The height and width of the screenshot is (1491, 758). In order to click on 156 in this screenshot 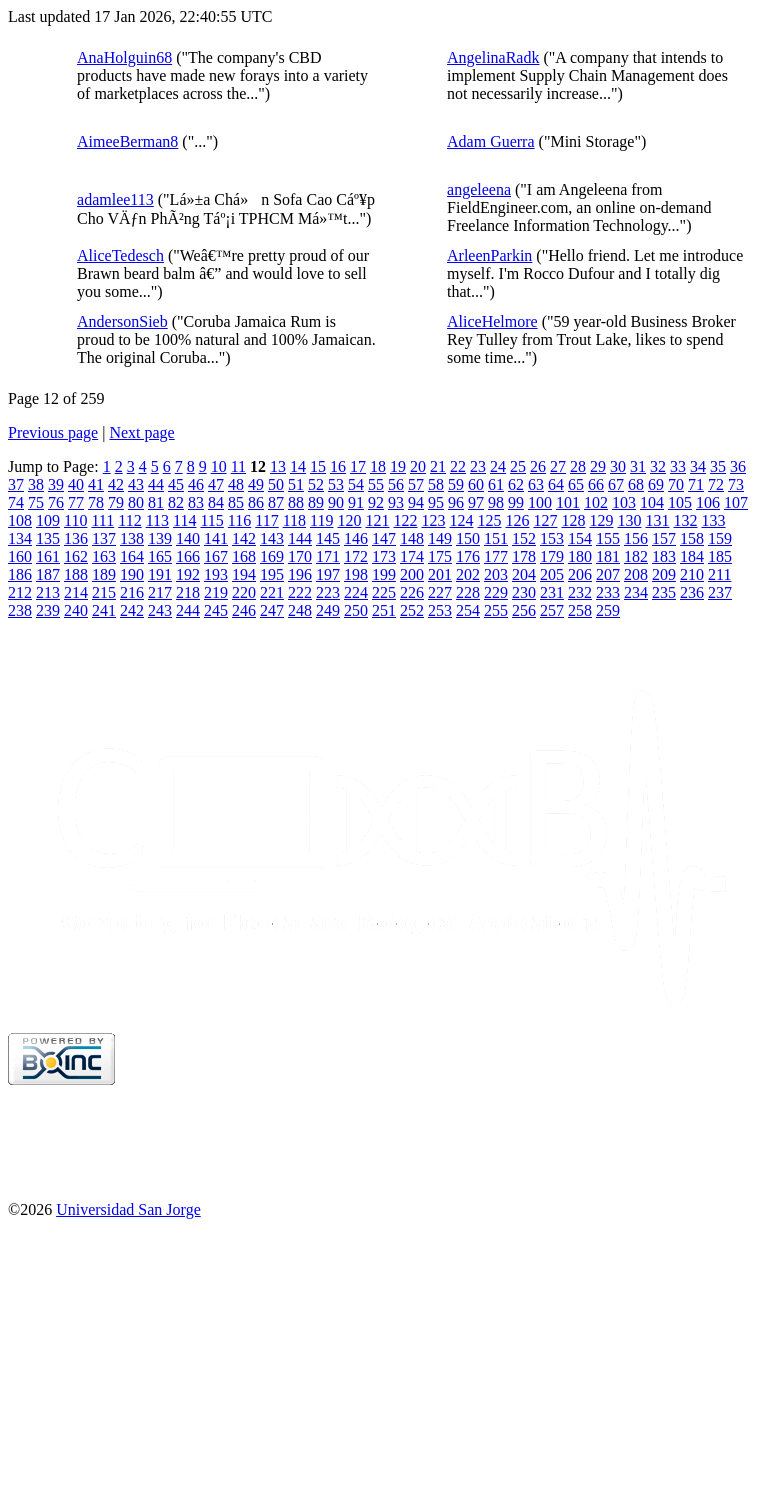, I will do `click(636, 538)`.